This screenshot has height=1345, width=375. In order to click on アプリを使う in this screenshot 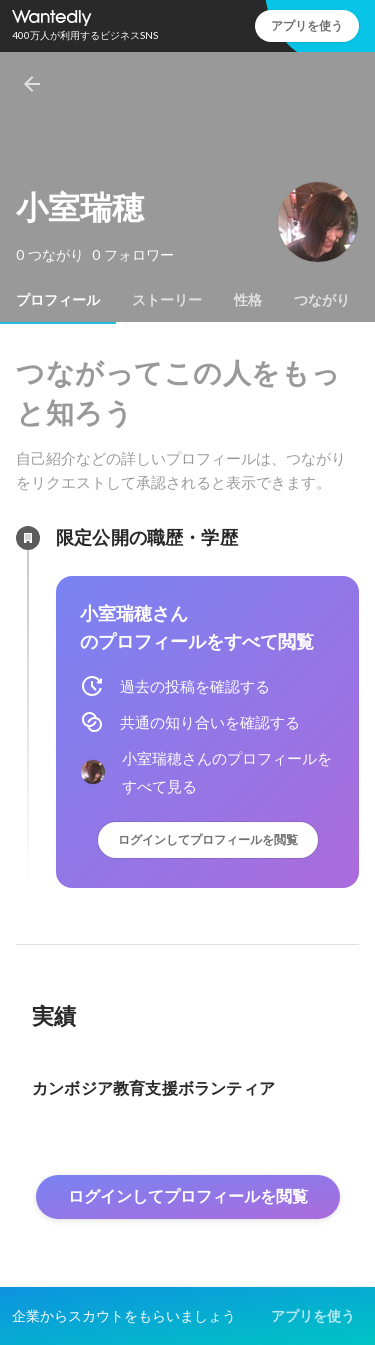, I will do `click(307, 25)`.